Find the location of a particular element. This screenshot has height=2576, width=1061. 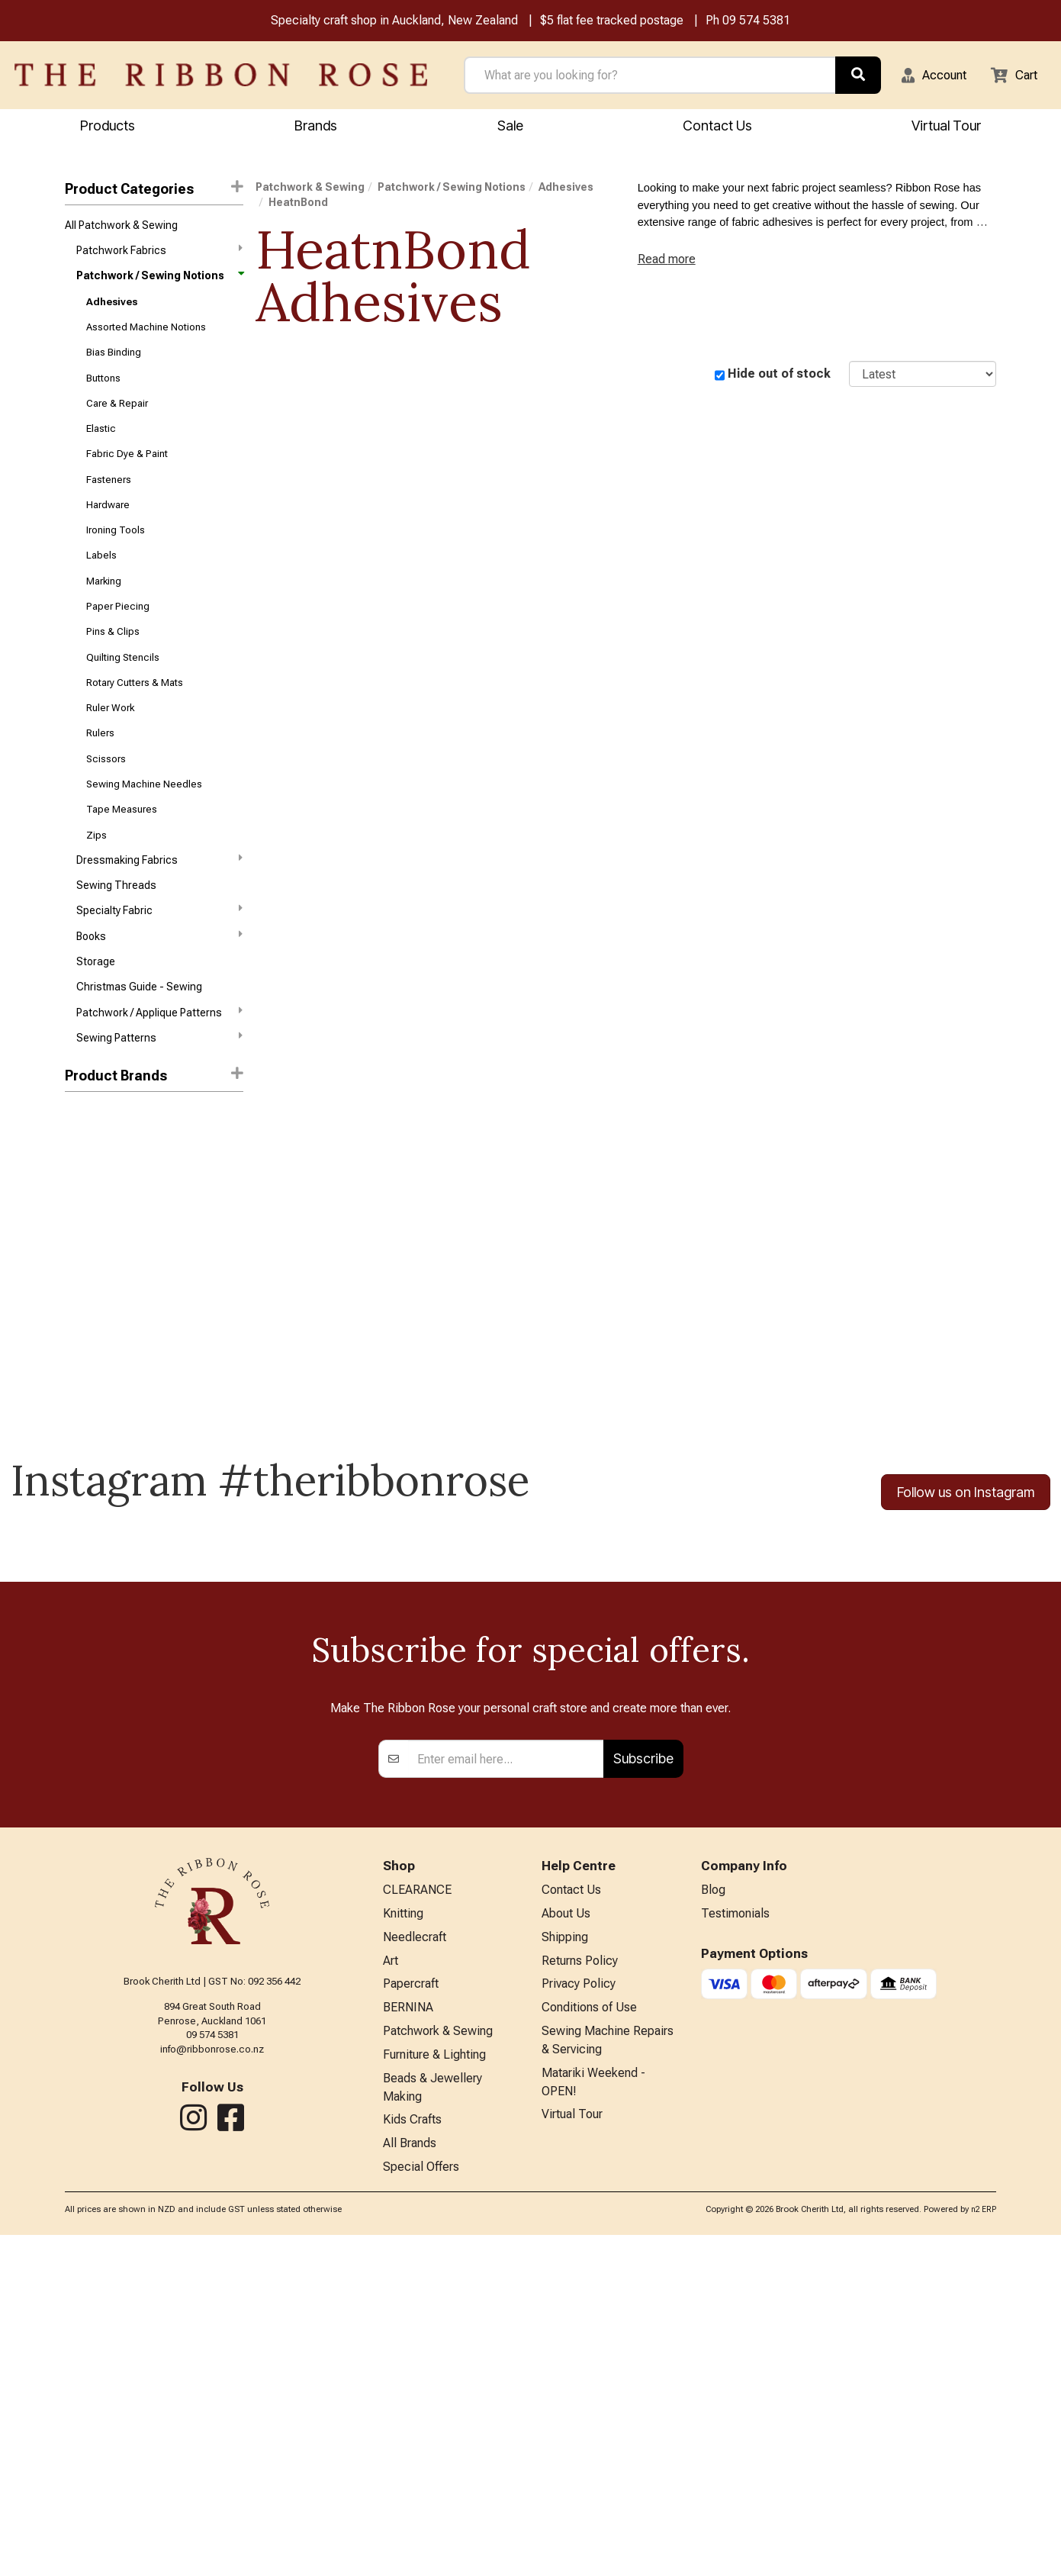

Ruler Work is located at coordinates (110, 746).